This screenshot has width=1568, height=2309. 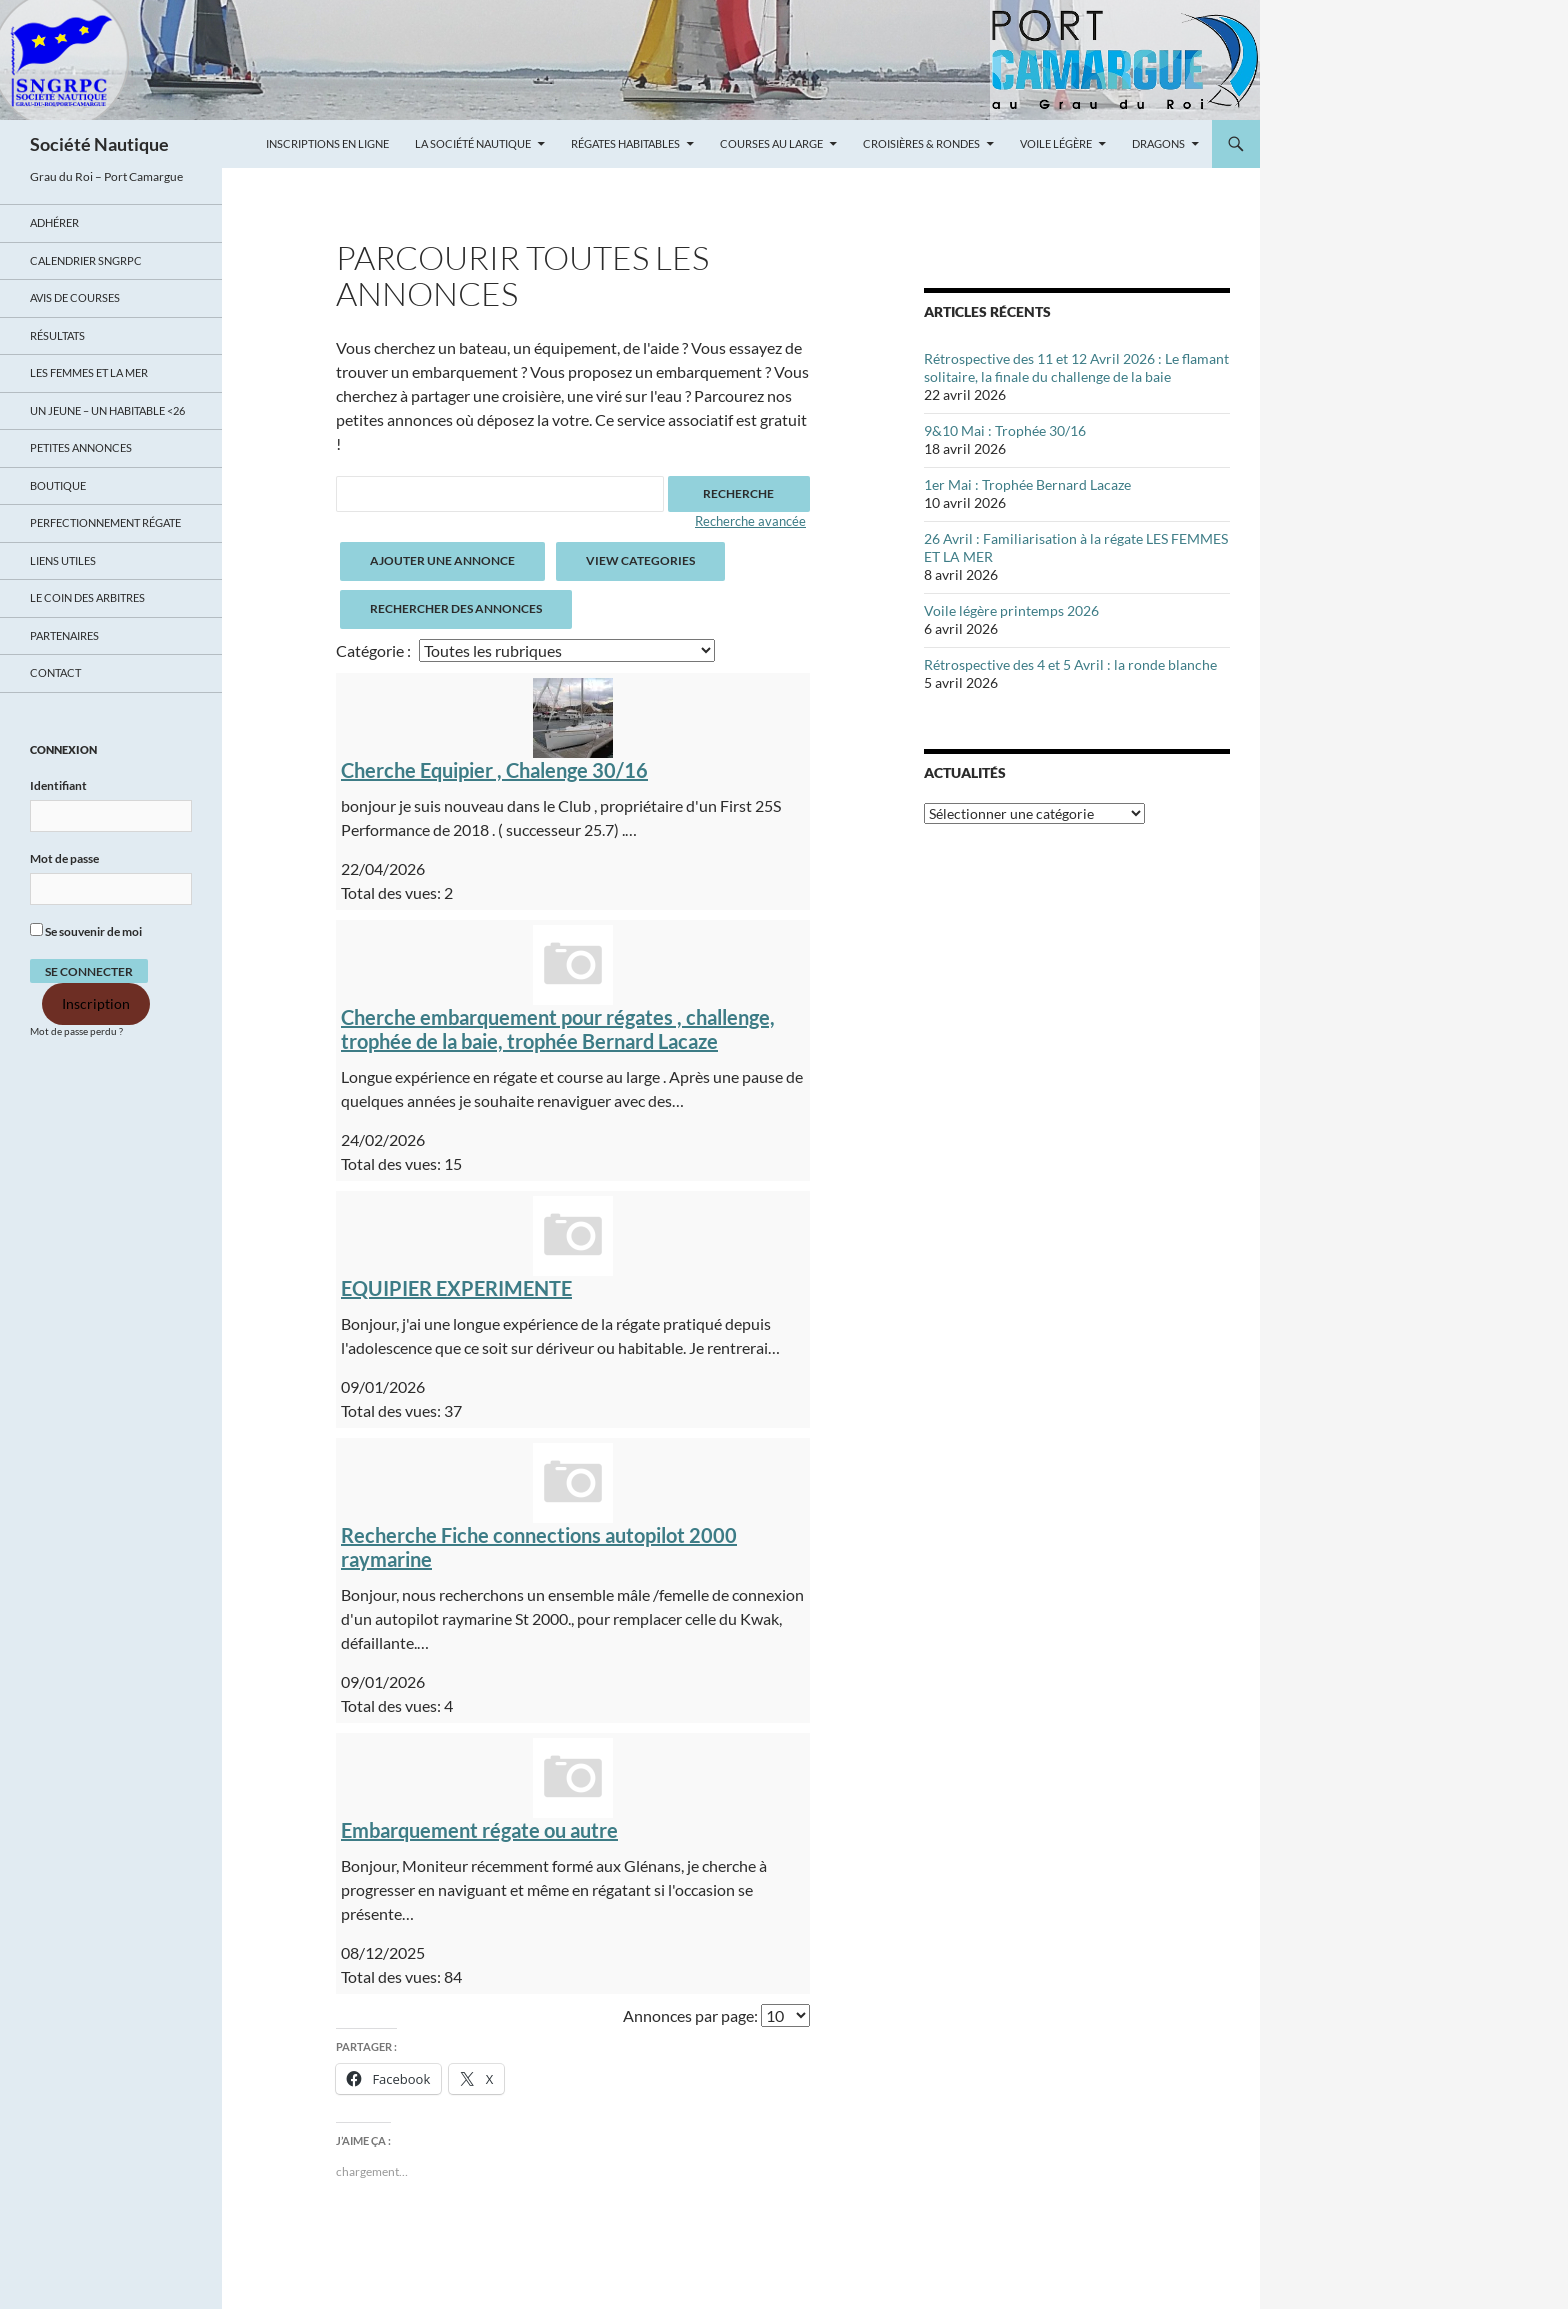 I want to click on Le coin des arbitres, so click(x=87, y=597).